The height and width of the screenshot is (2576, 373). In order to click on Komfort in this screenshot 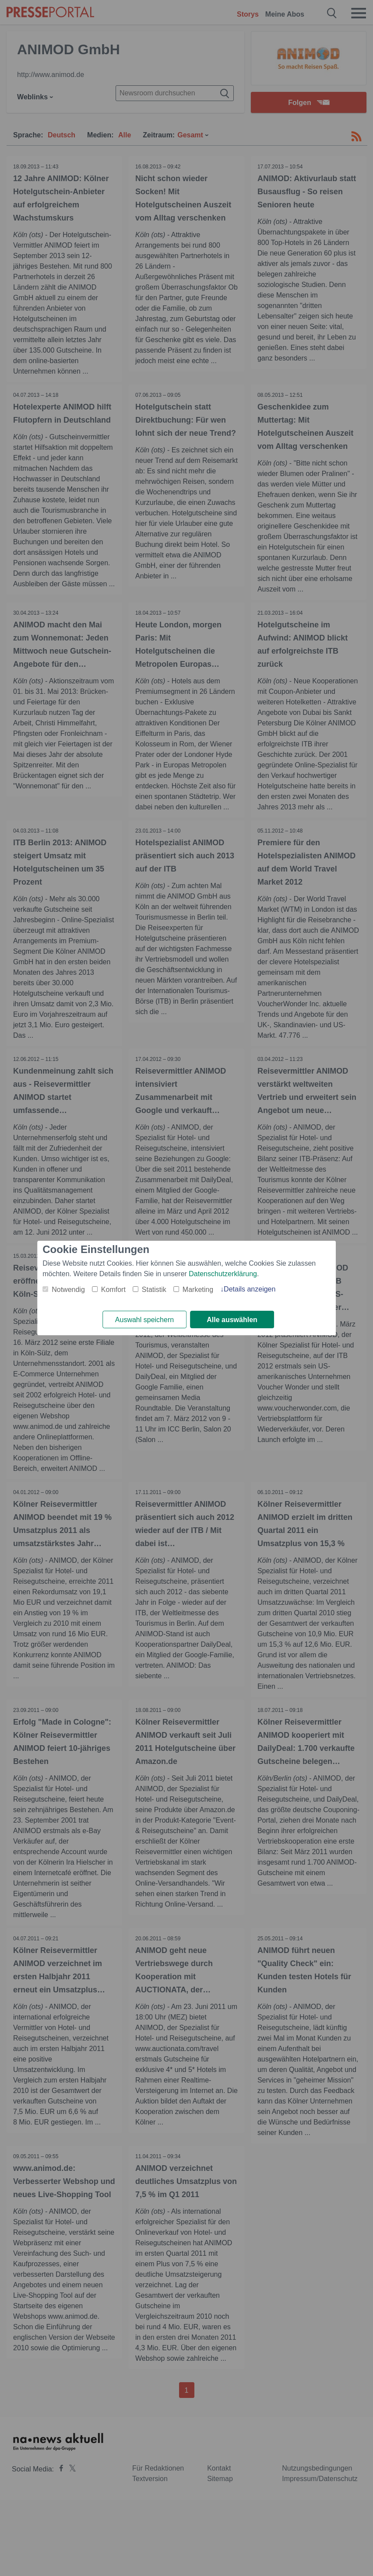, I will do `click(113, 1289)`.